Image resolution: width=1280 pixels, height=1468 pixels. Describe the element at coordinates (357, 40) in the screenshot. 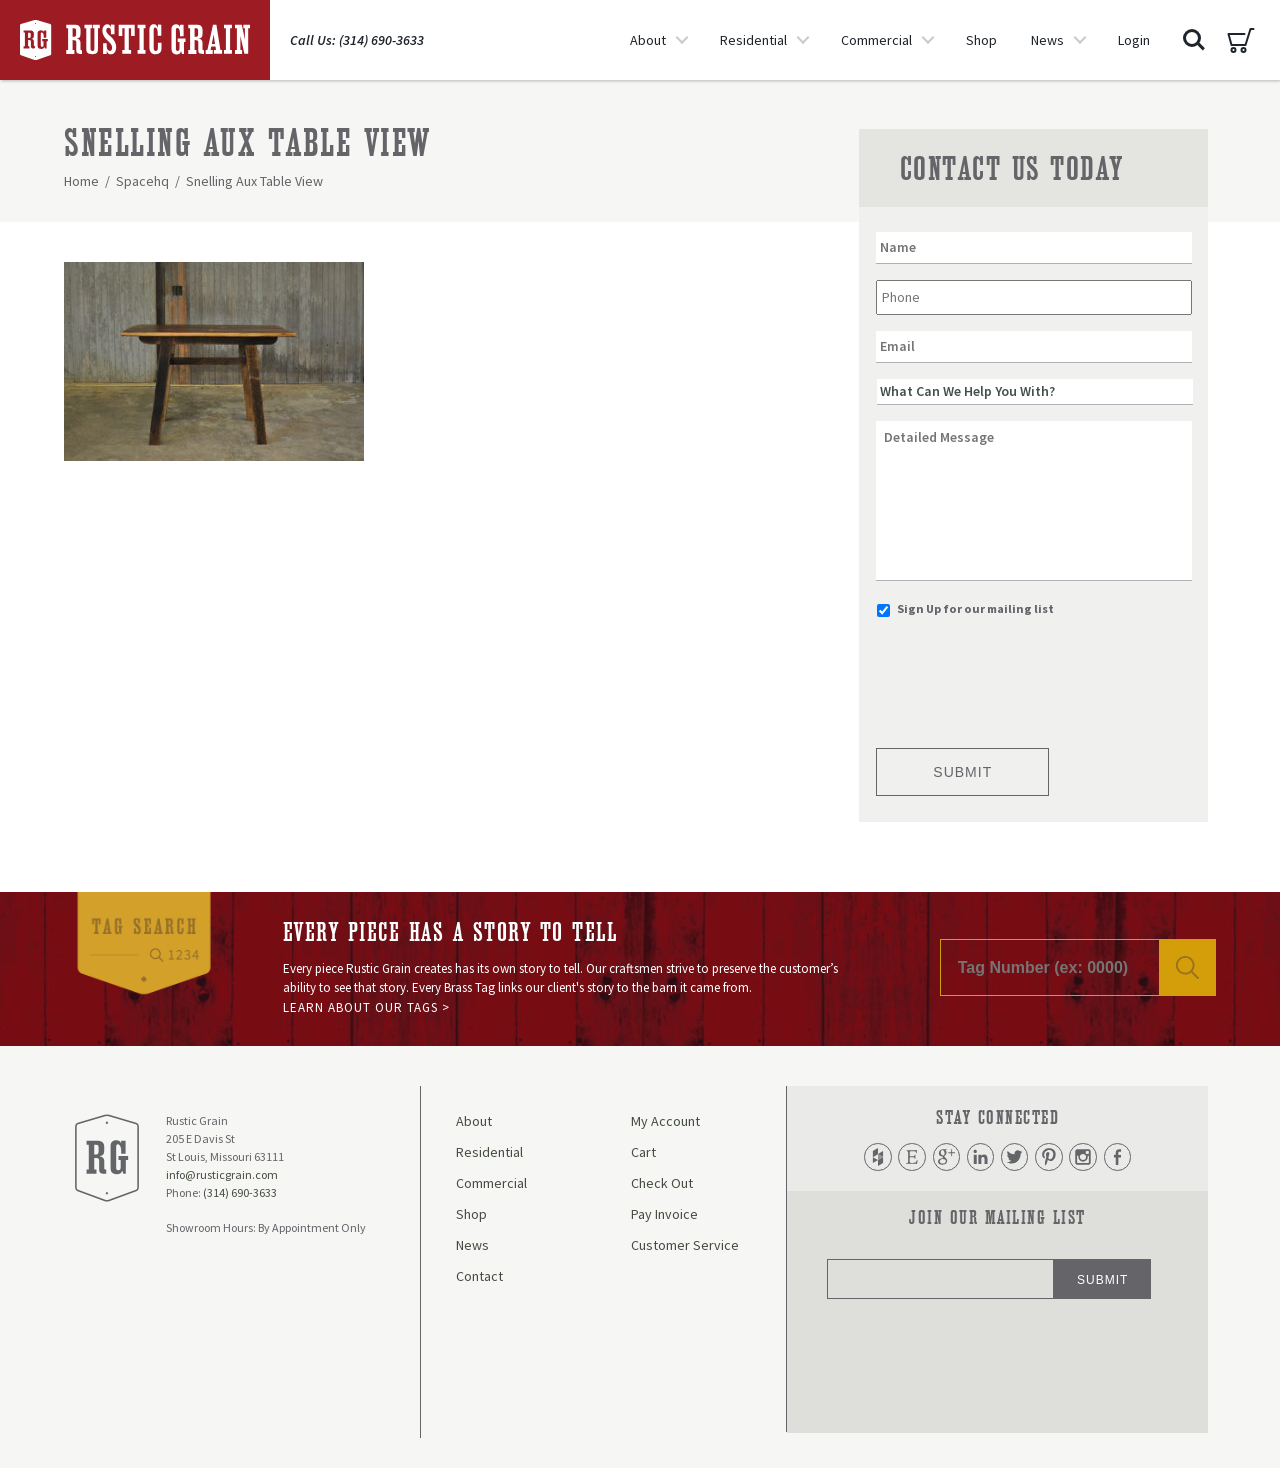

I see `Call Us` at that location.